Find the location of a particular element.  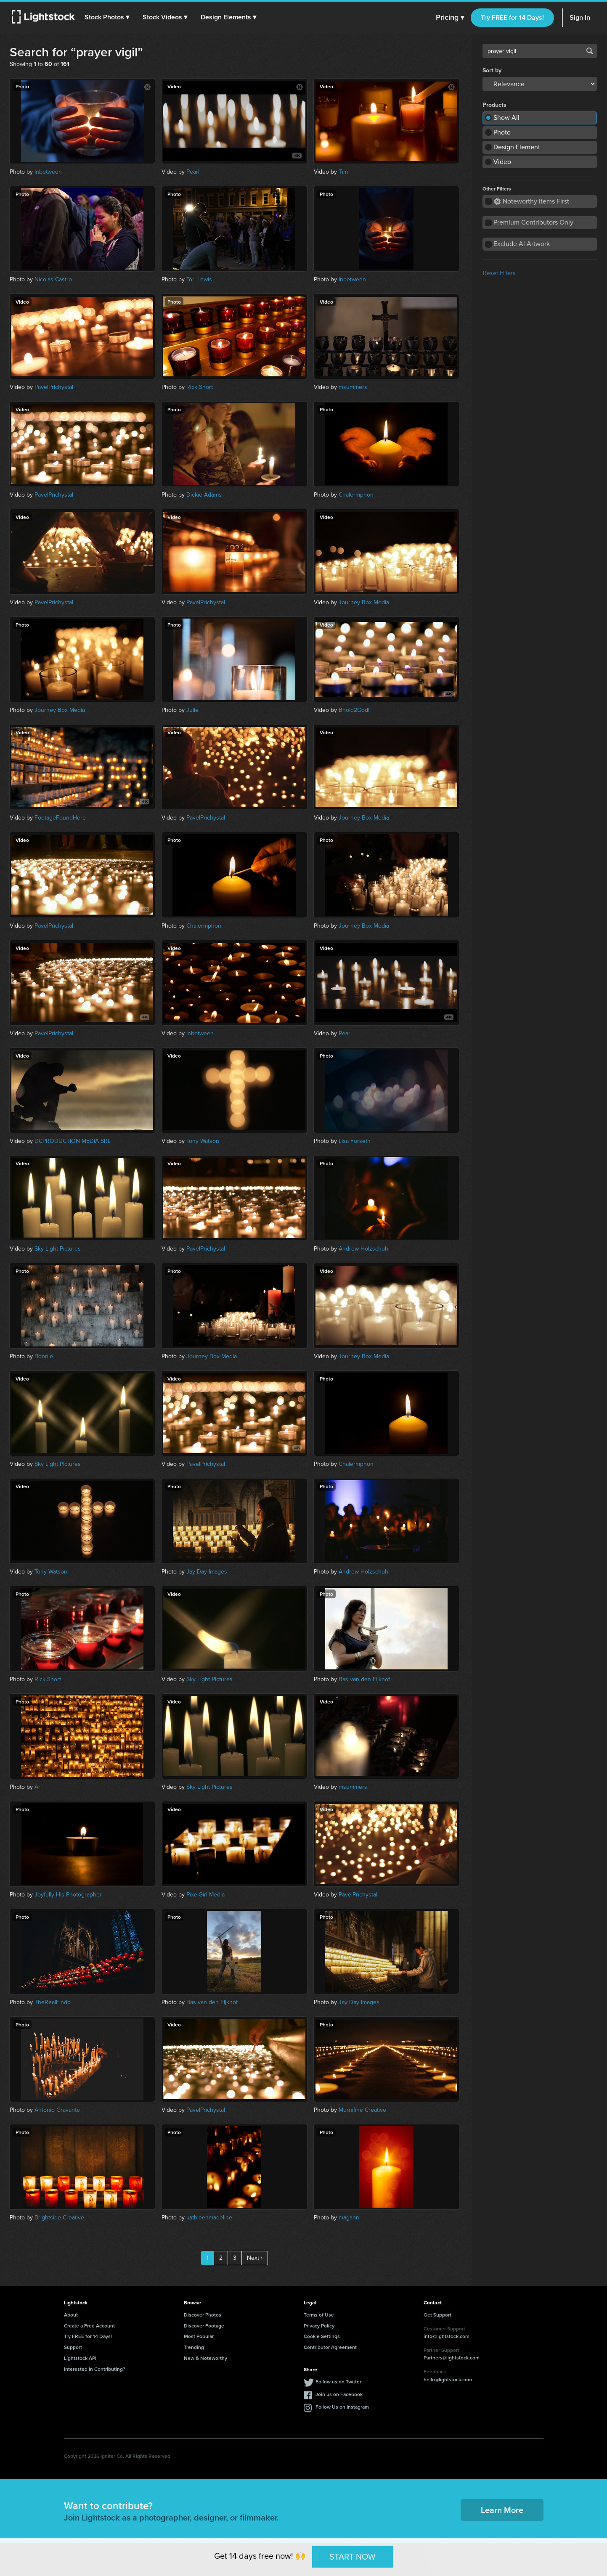

Pricing is located at coordinates (450, 17).